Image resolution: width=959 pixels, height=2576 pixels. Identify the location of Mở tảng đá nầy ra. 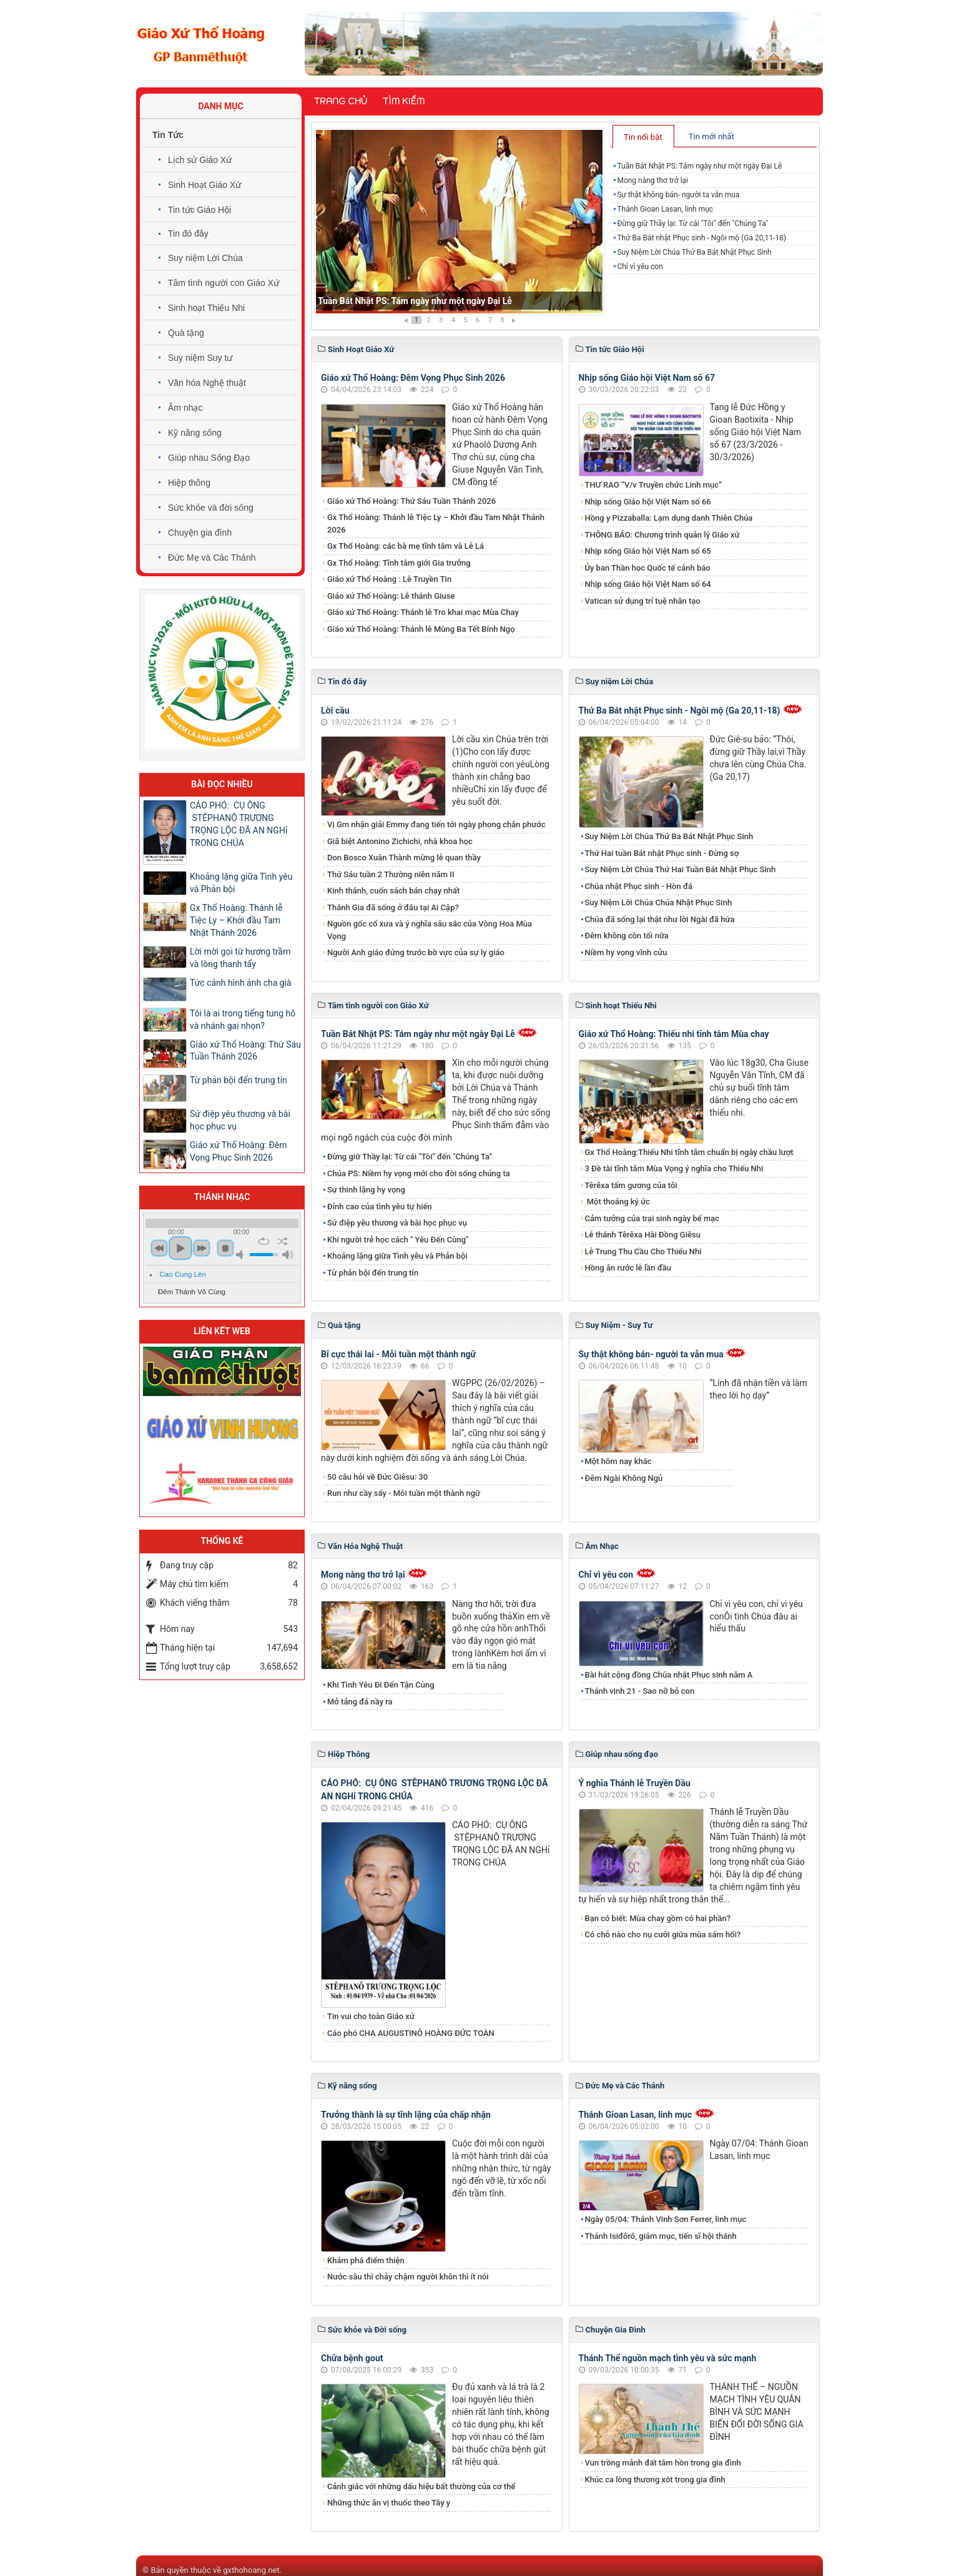
(360, 1701).